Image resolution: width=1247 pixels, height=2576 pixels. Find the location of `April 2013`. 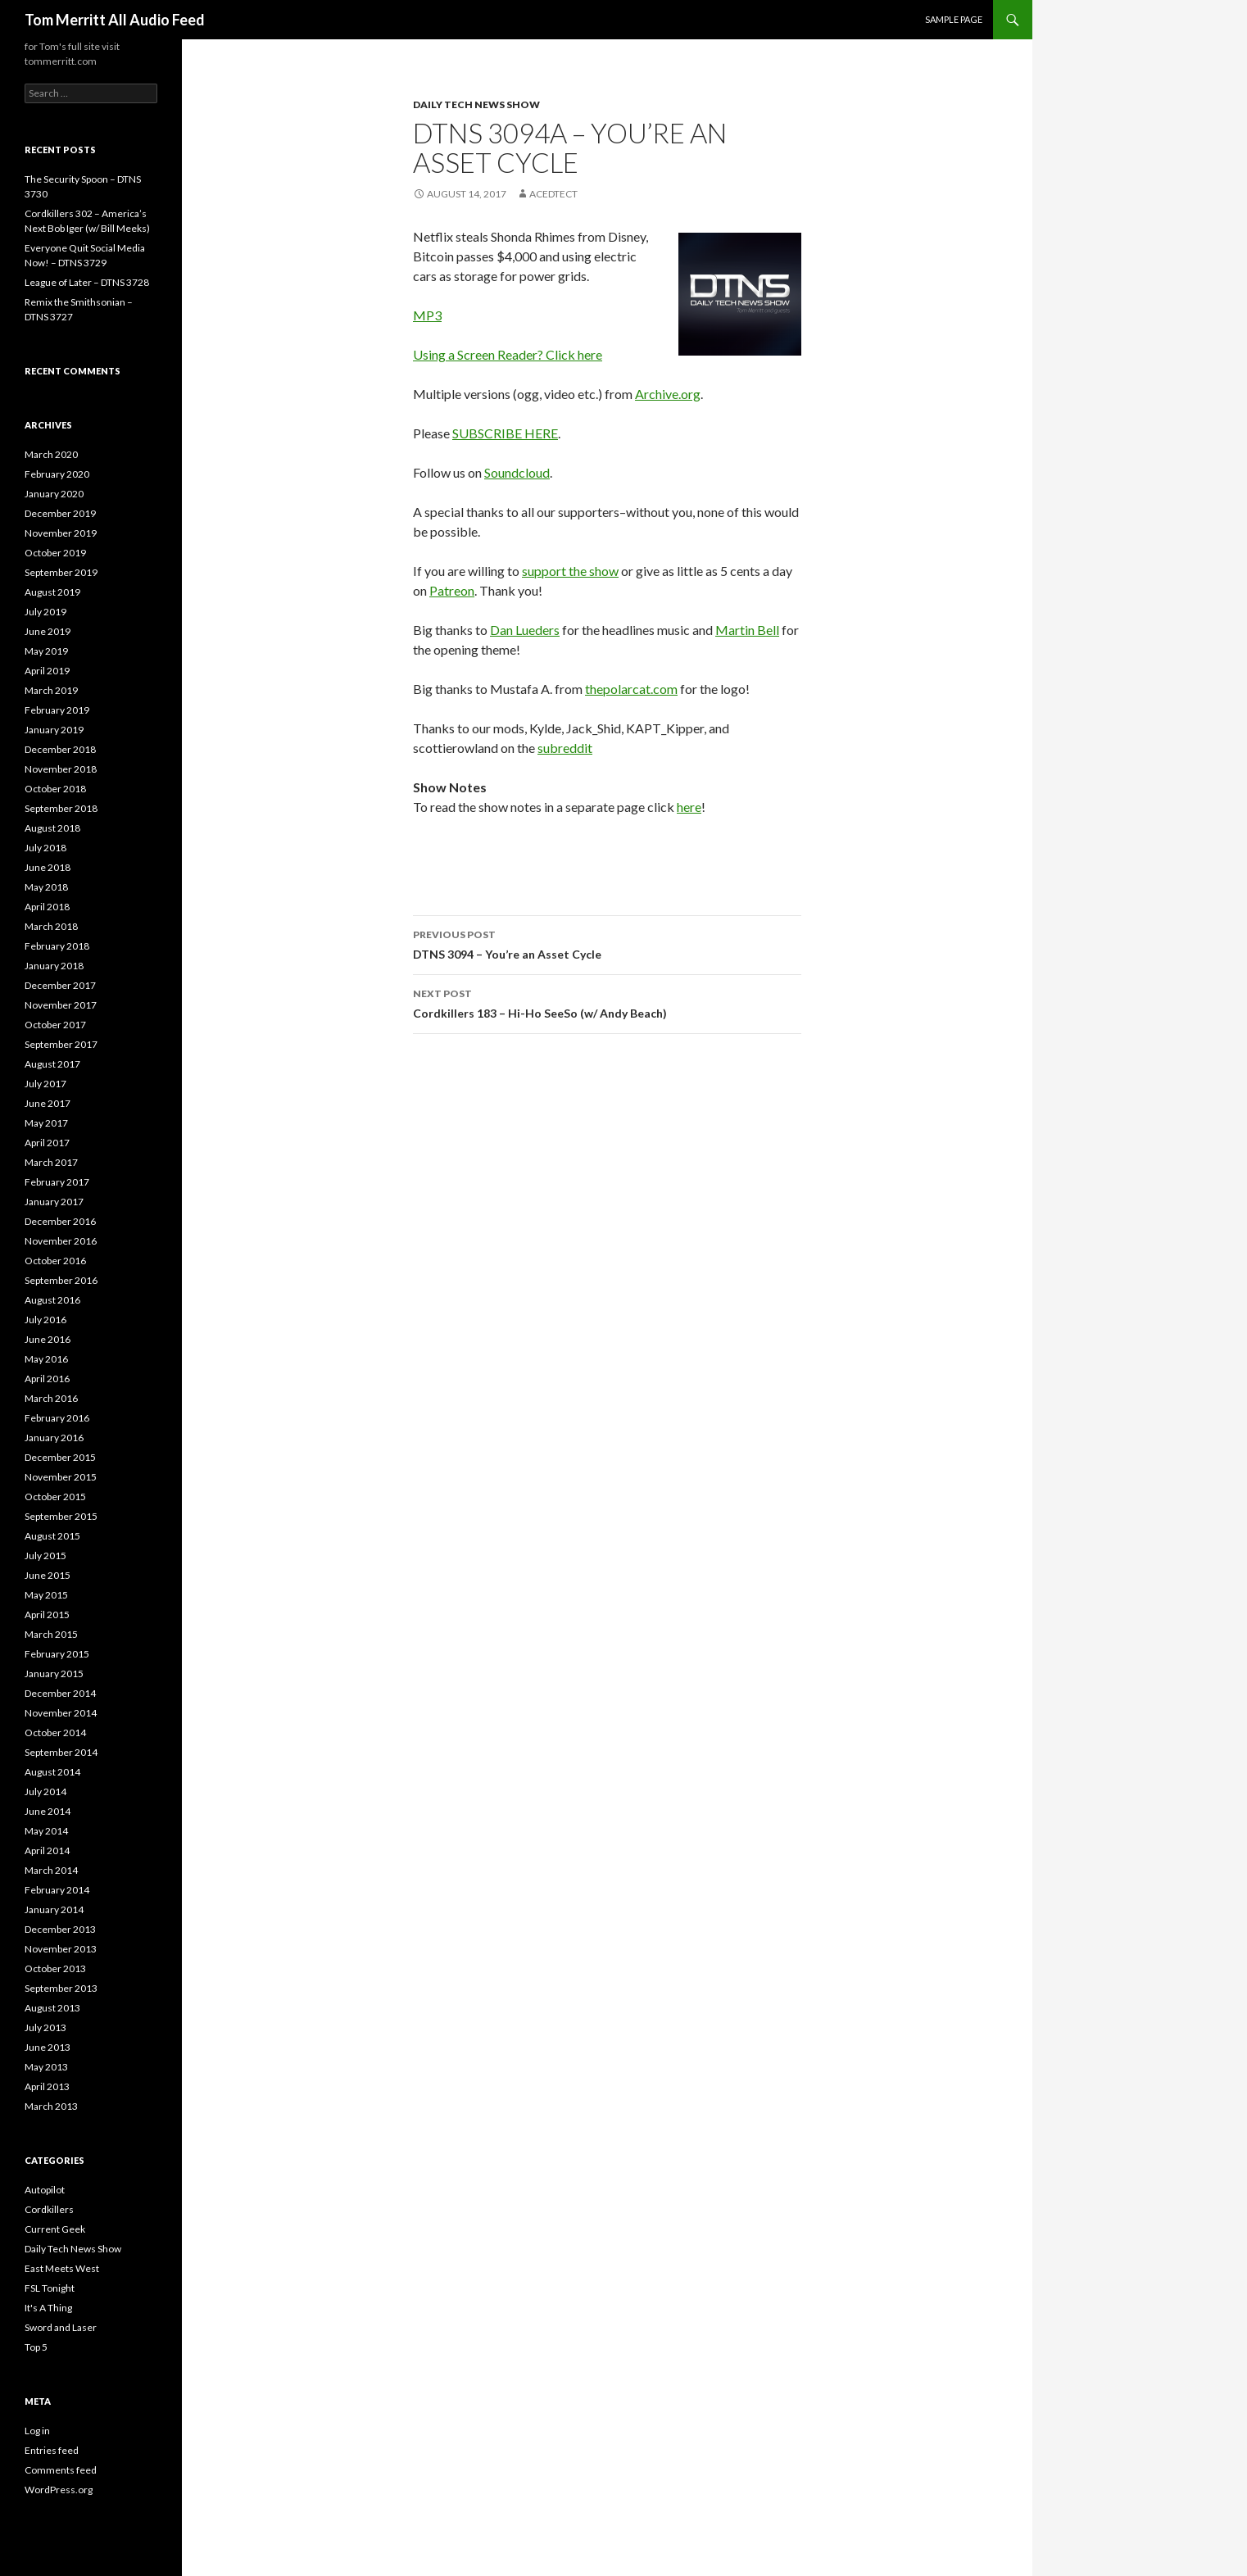

April 2013 is located at coordinates (47, 2086).